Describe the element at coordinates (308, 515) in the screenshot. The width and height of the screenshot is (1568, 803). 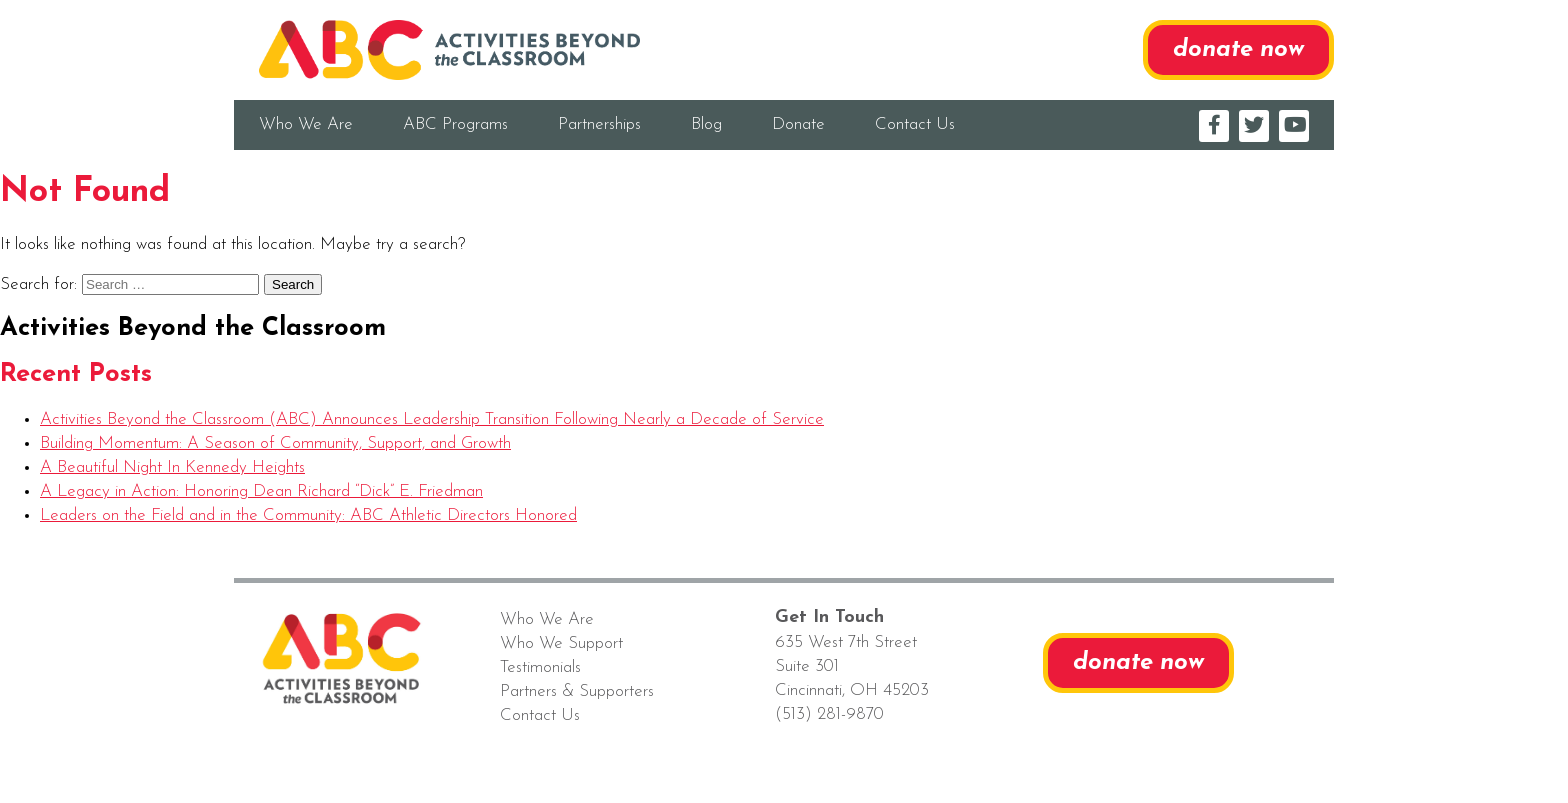
I see `Leaders on the Field and in the Community: ABC Athletic Directors Honored` at that location.